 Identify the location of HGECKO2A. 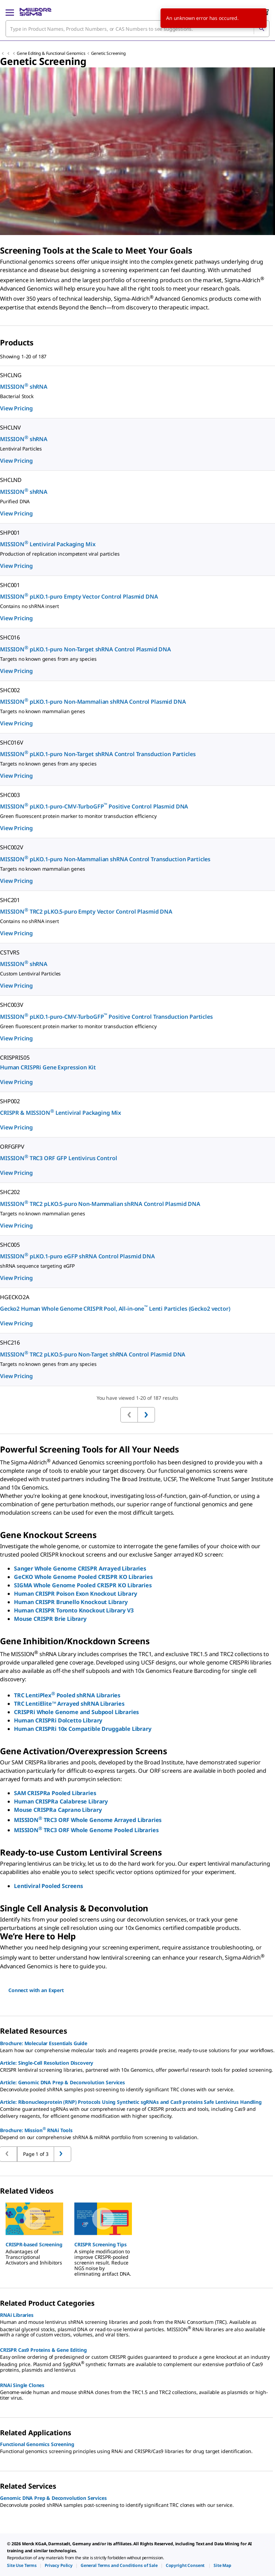
(14, 1297).